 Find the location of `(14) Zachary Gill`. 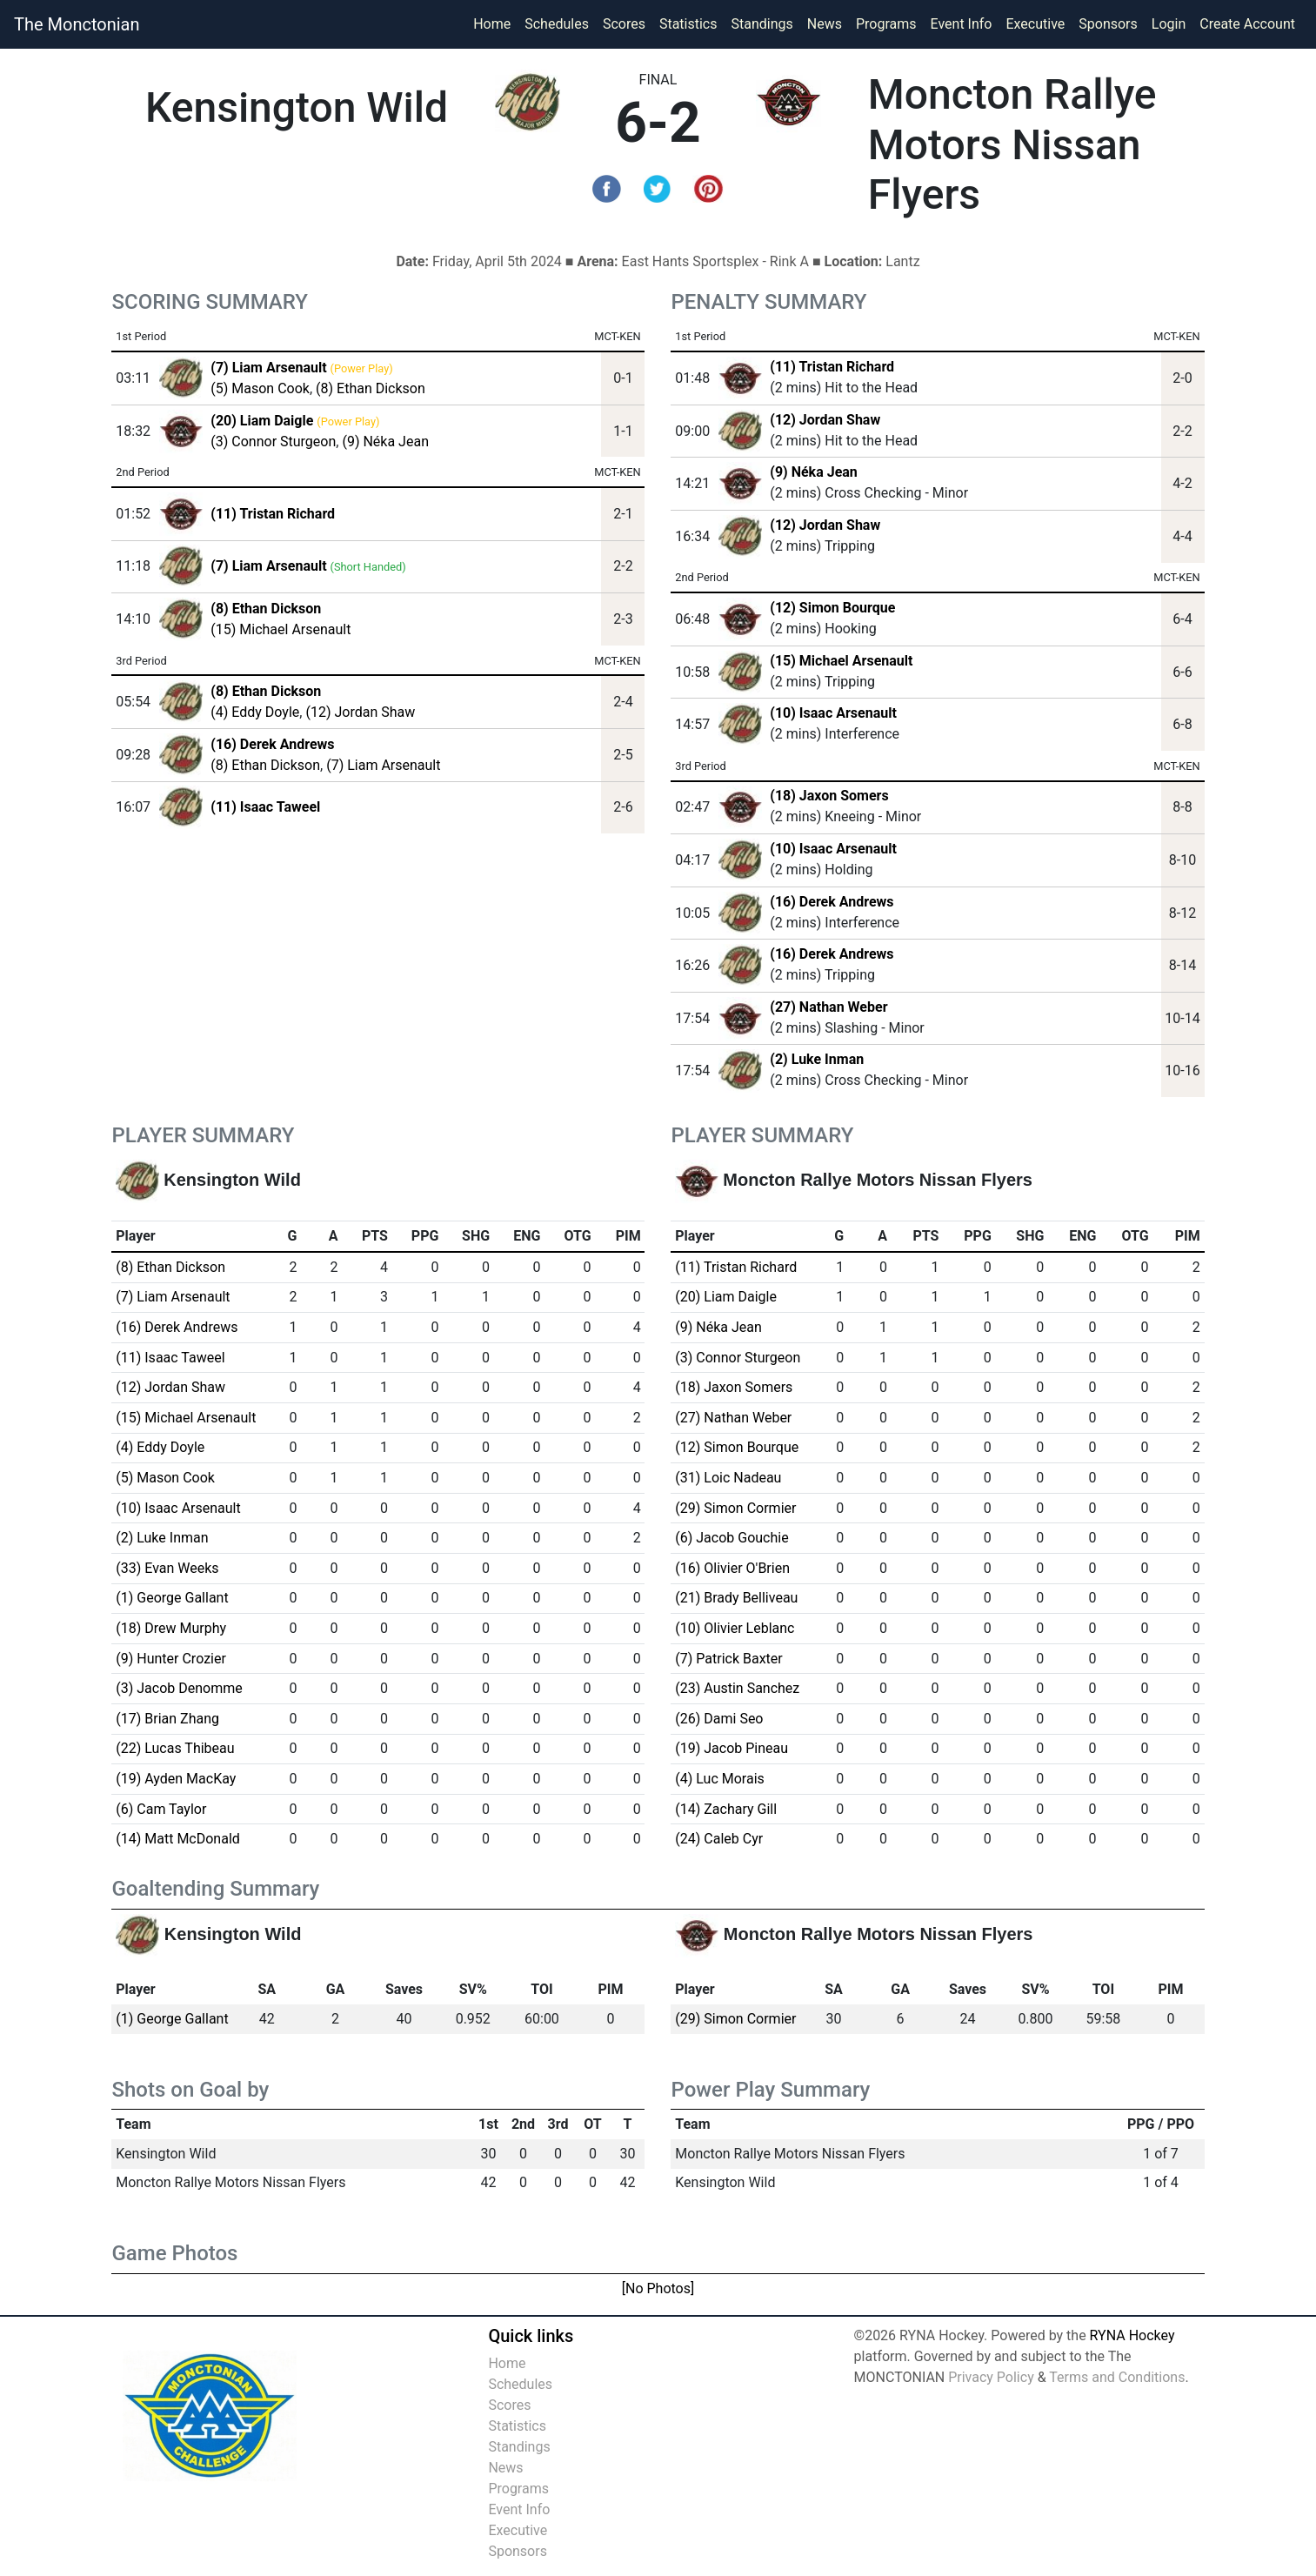

(14) Zachary Gill is located at coordinates (726, 1809).